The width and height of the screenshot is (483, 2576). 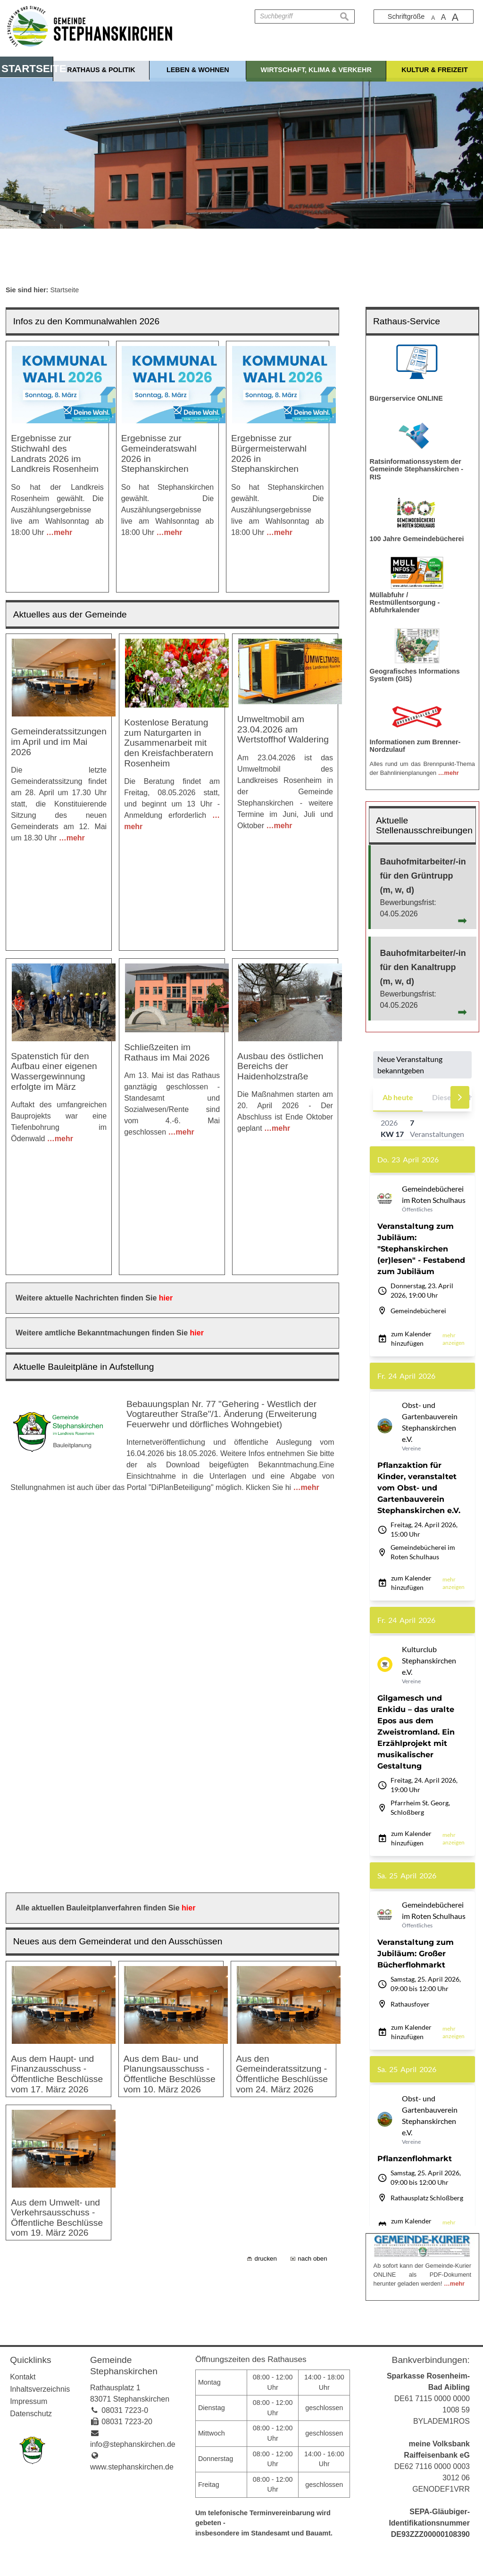 What do you see at coordinates (22, 2377) in the screenshot?
I see `Kontakt` at bounding box center [22, 2377].